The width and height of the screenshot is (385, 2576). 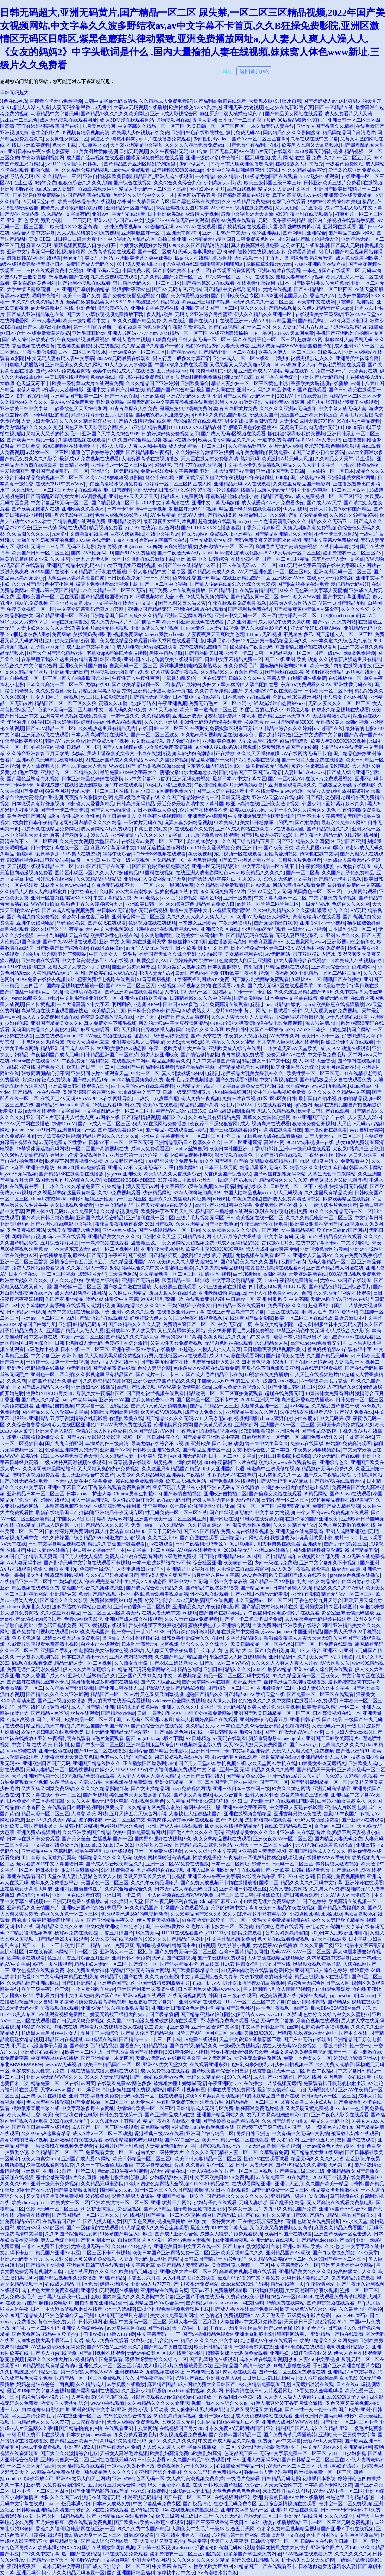 What do you see at coordinates (272, 2020) in the screenshot?
I see `综合无码中文字幕第` at bounding box center [272, 2020].